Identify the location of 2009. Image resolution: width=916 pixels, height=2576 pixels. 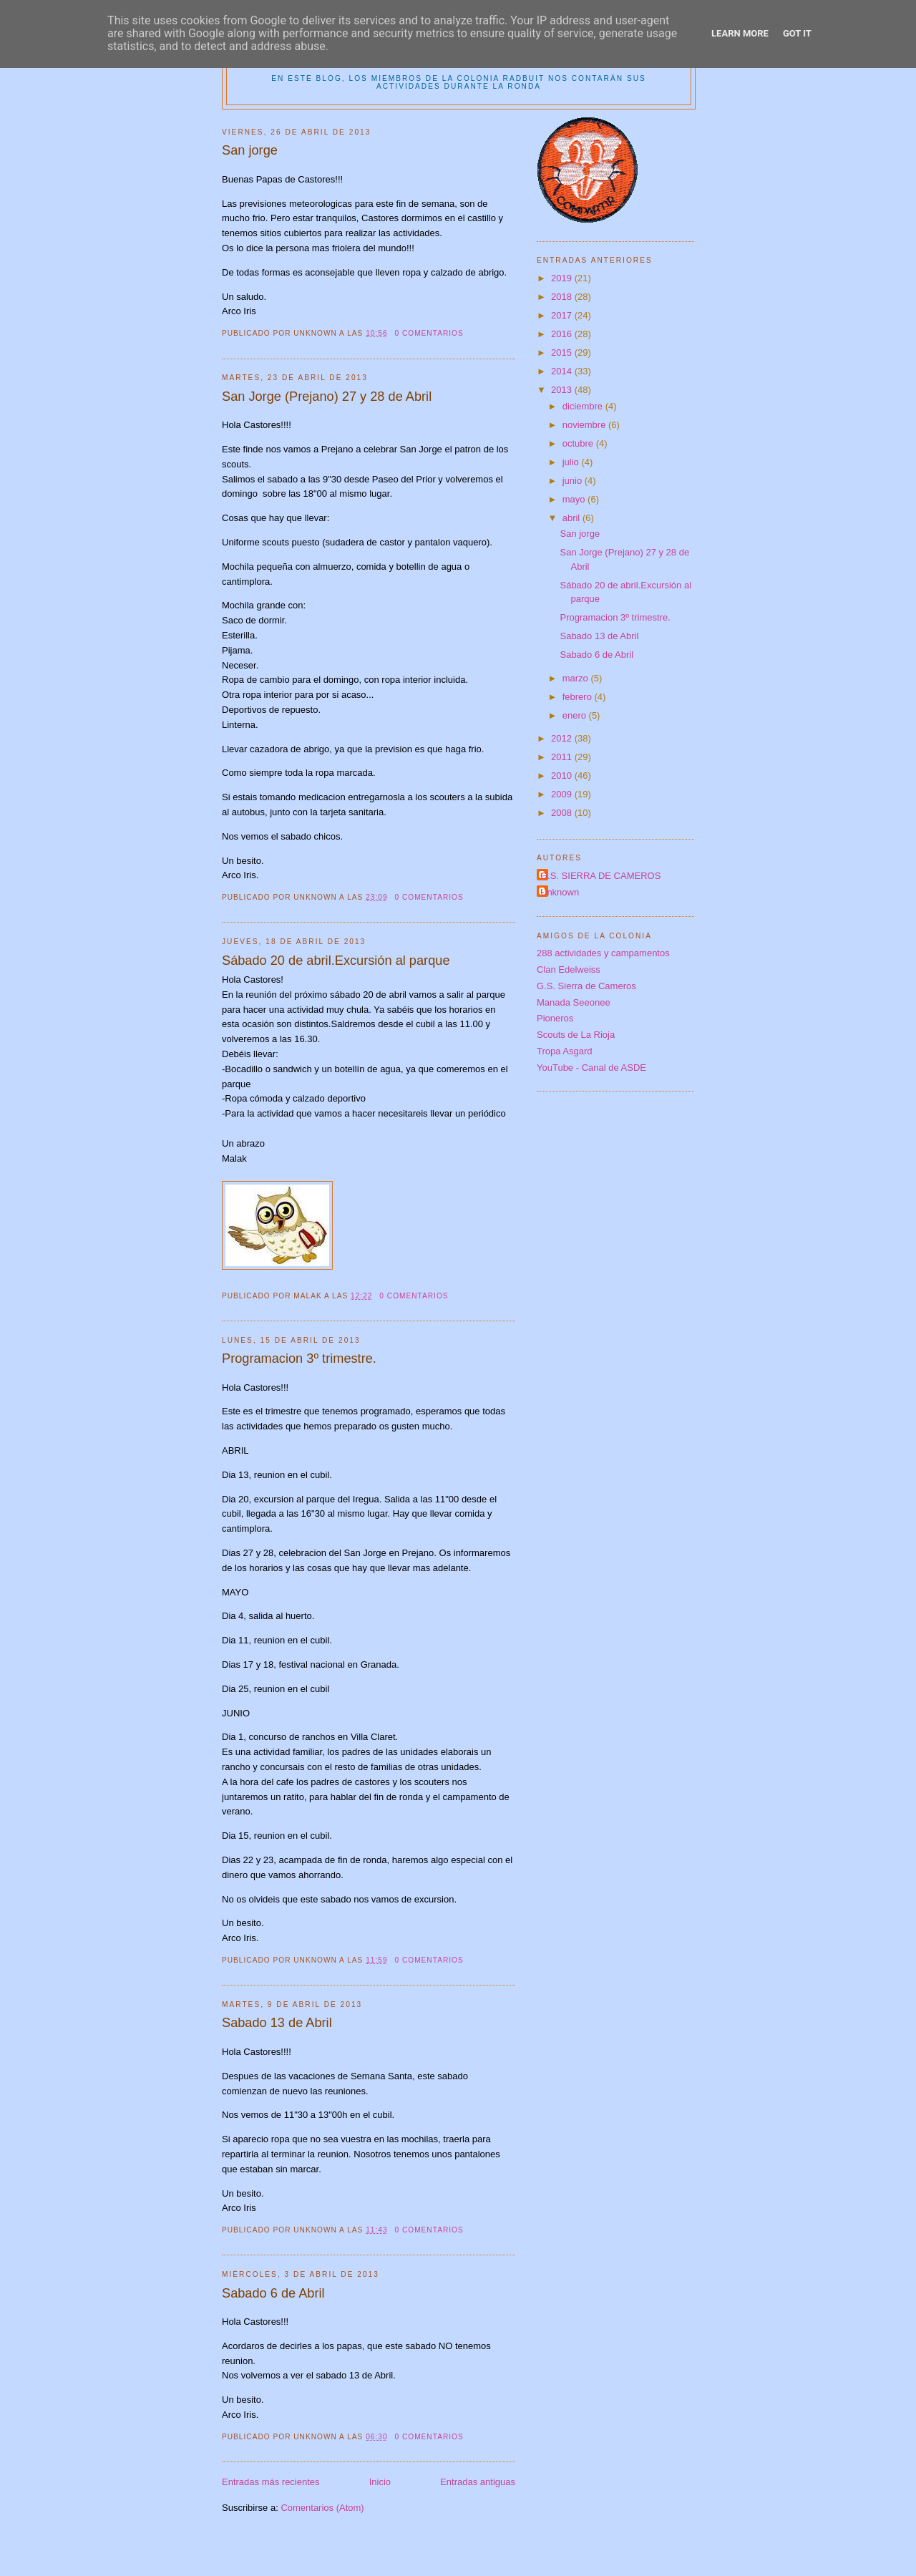
(563, 794).